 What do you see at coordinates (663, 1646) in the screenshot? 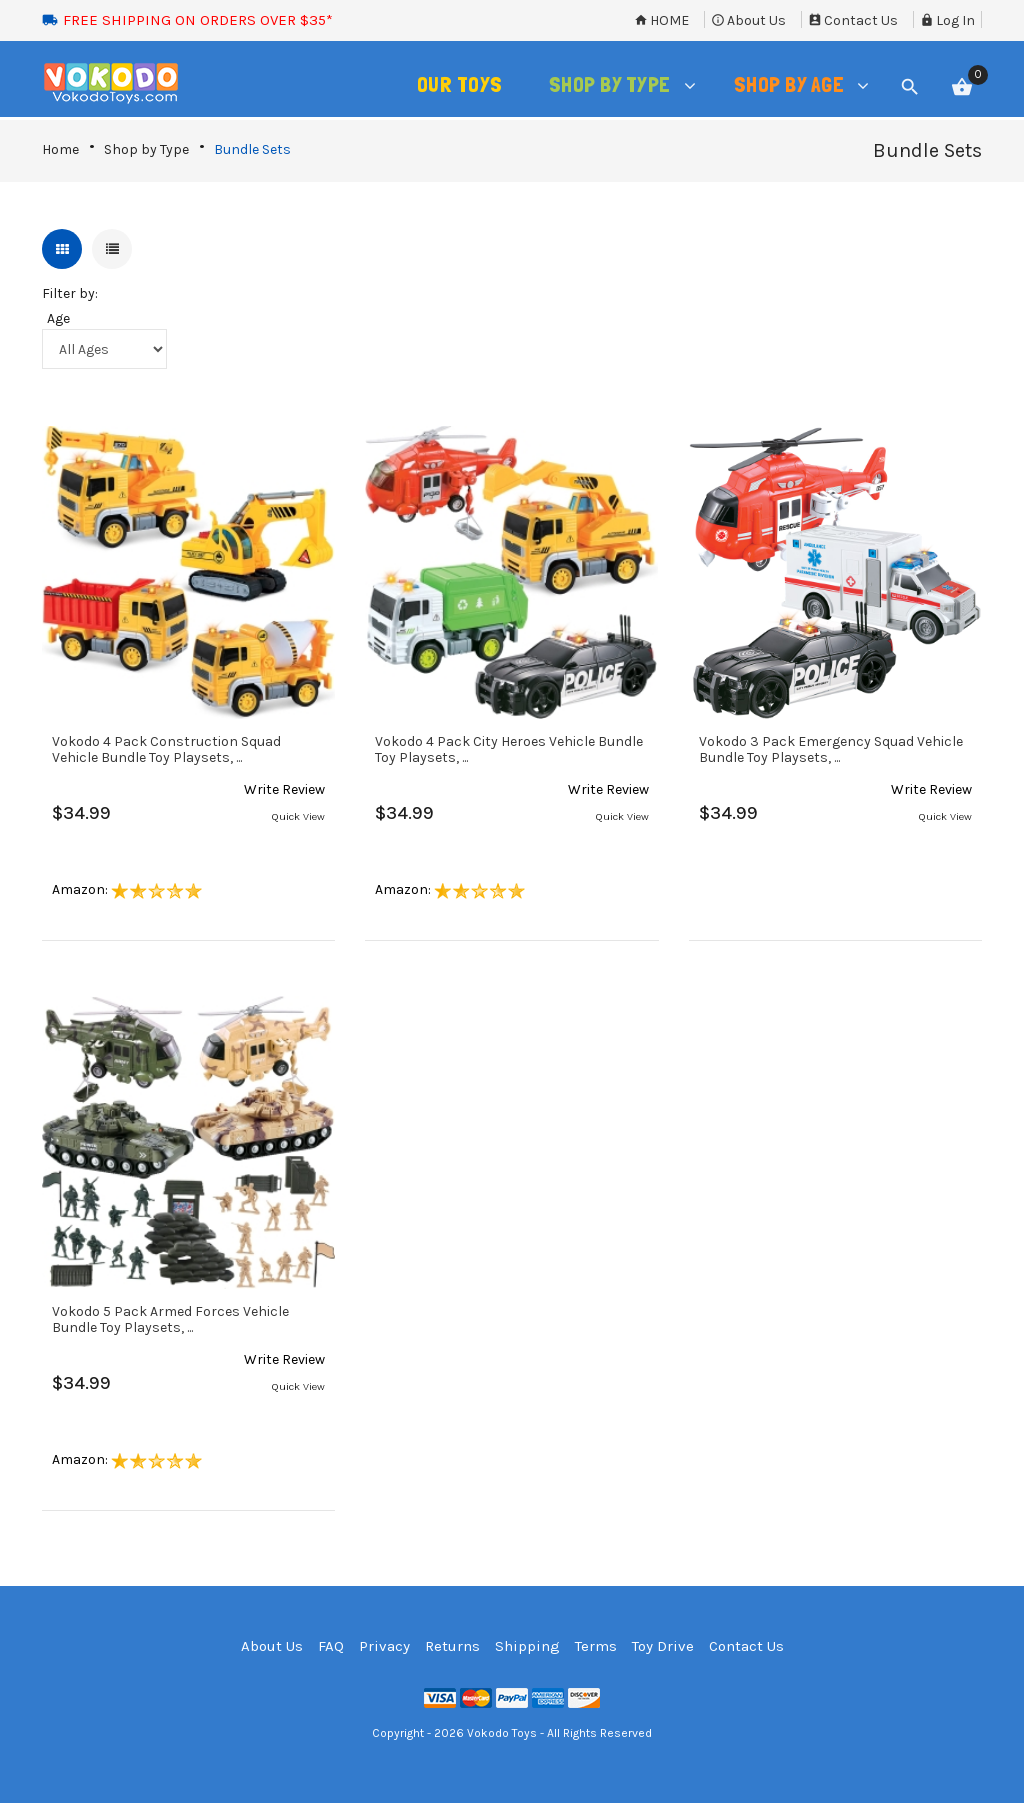
I see `Toy Drive` at bounding box center [663, 1646].